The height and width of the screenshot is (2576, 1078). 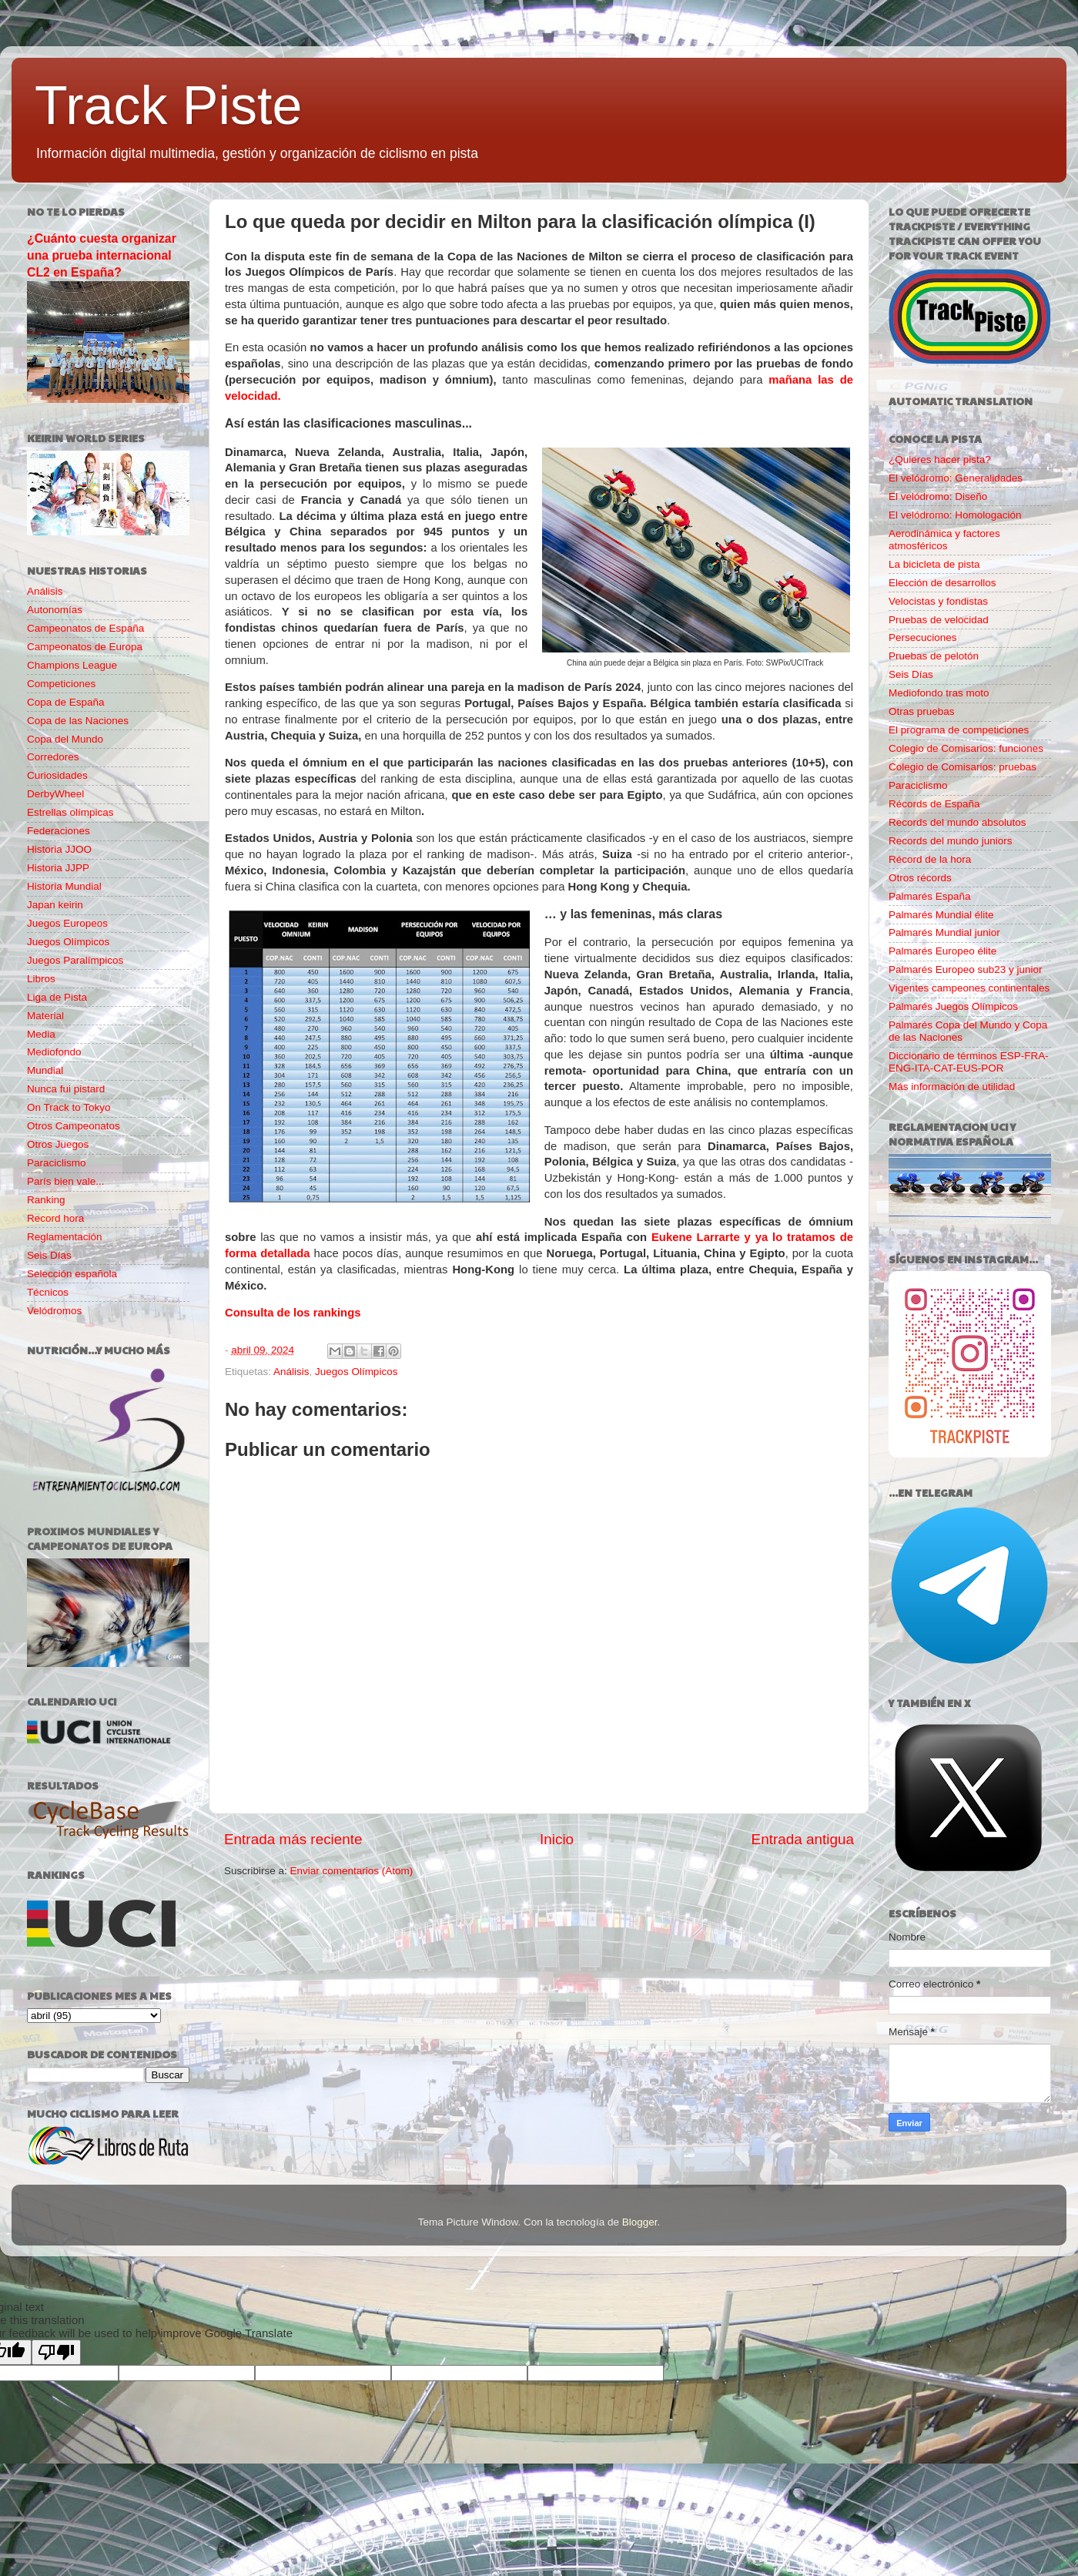 I want to click on Japan keirin, so click(x=55, y=905).